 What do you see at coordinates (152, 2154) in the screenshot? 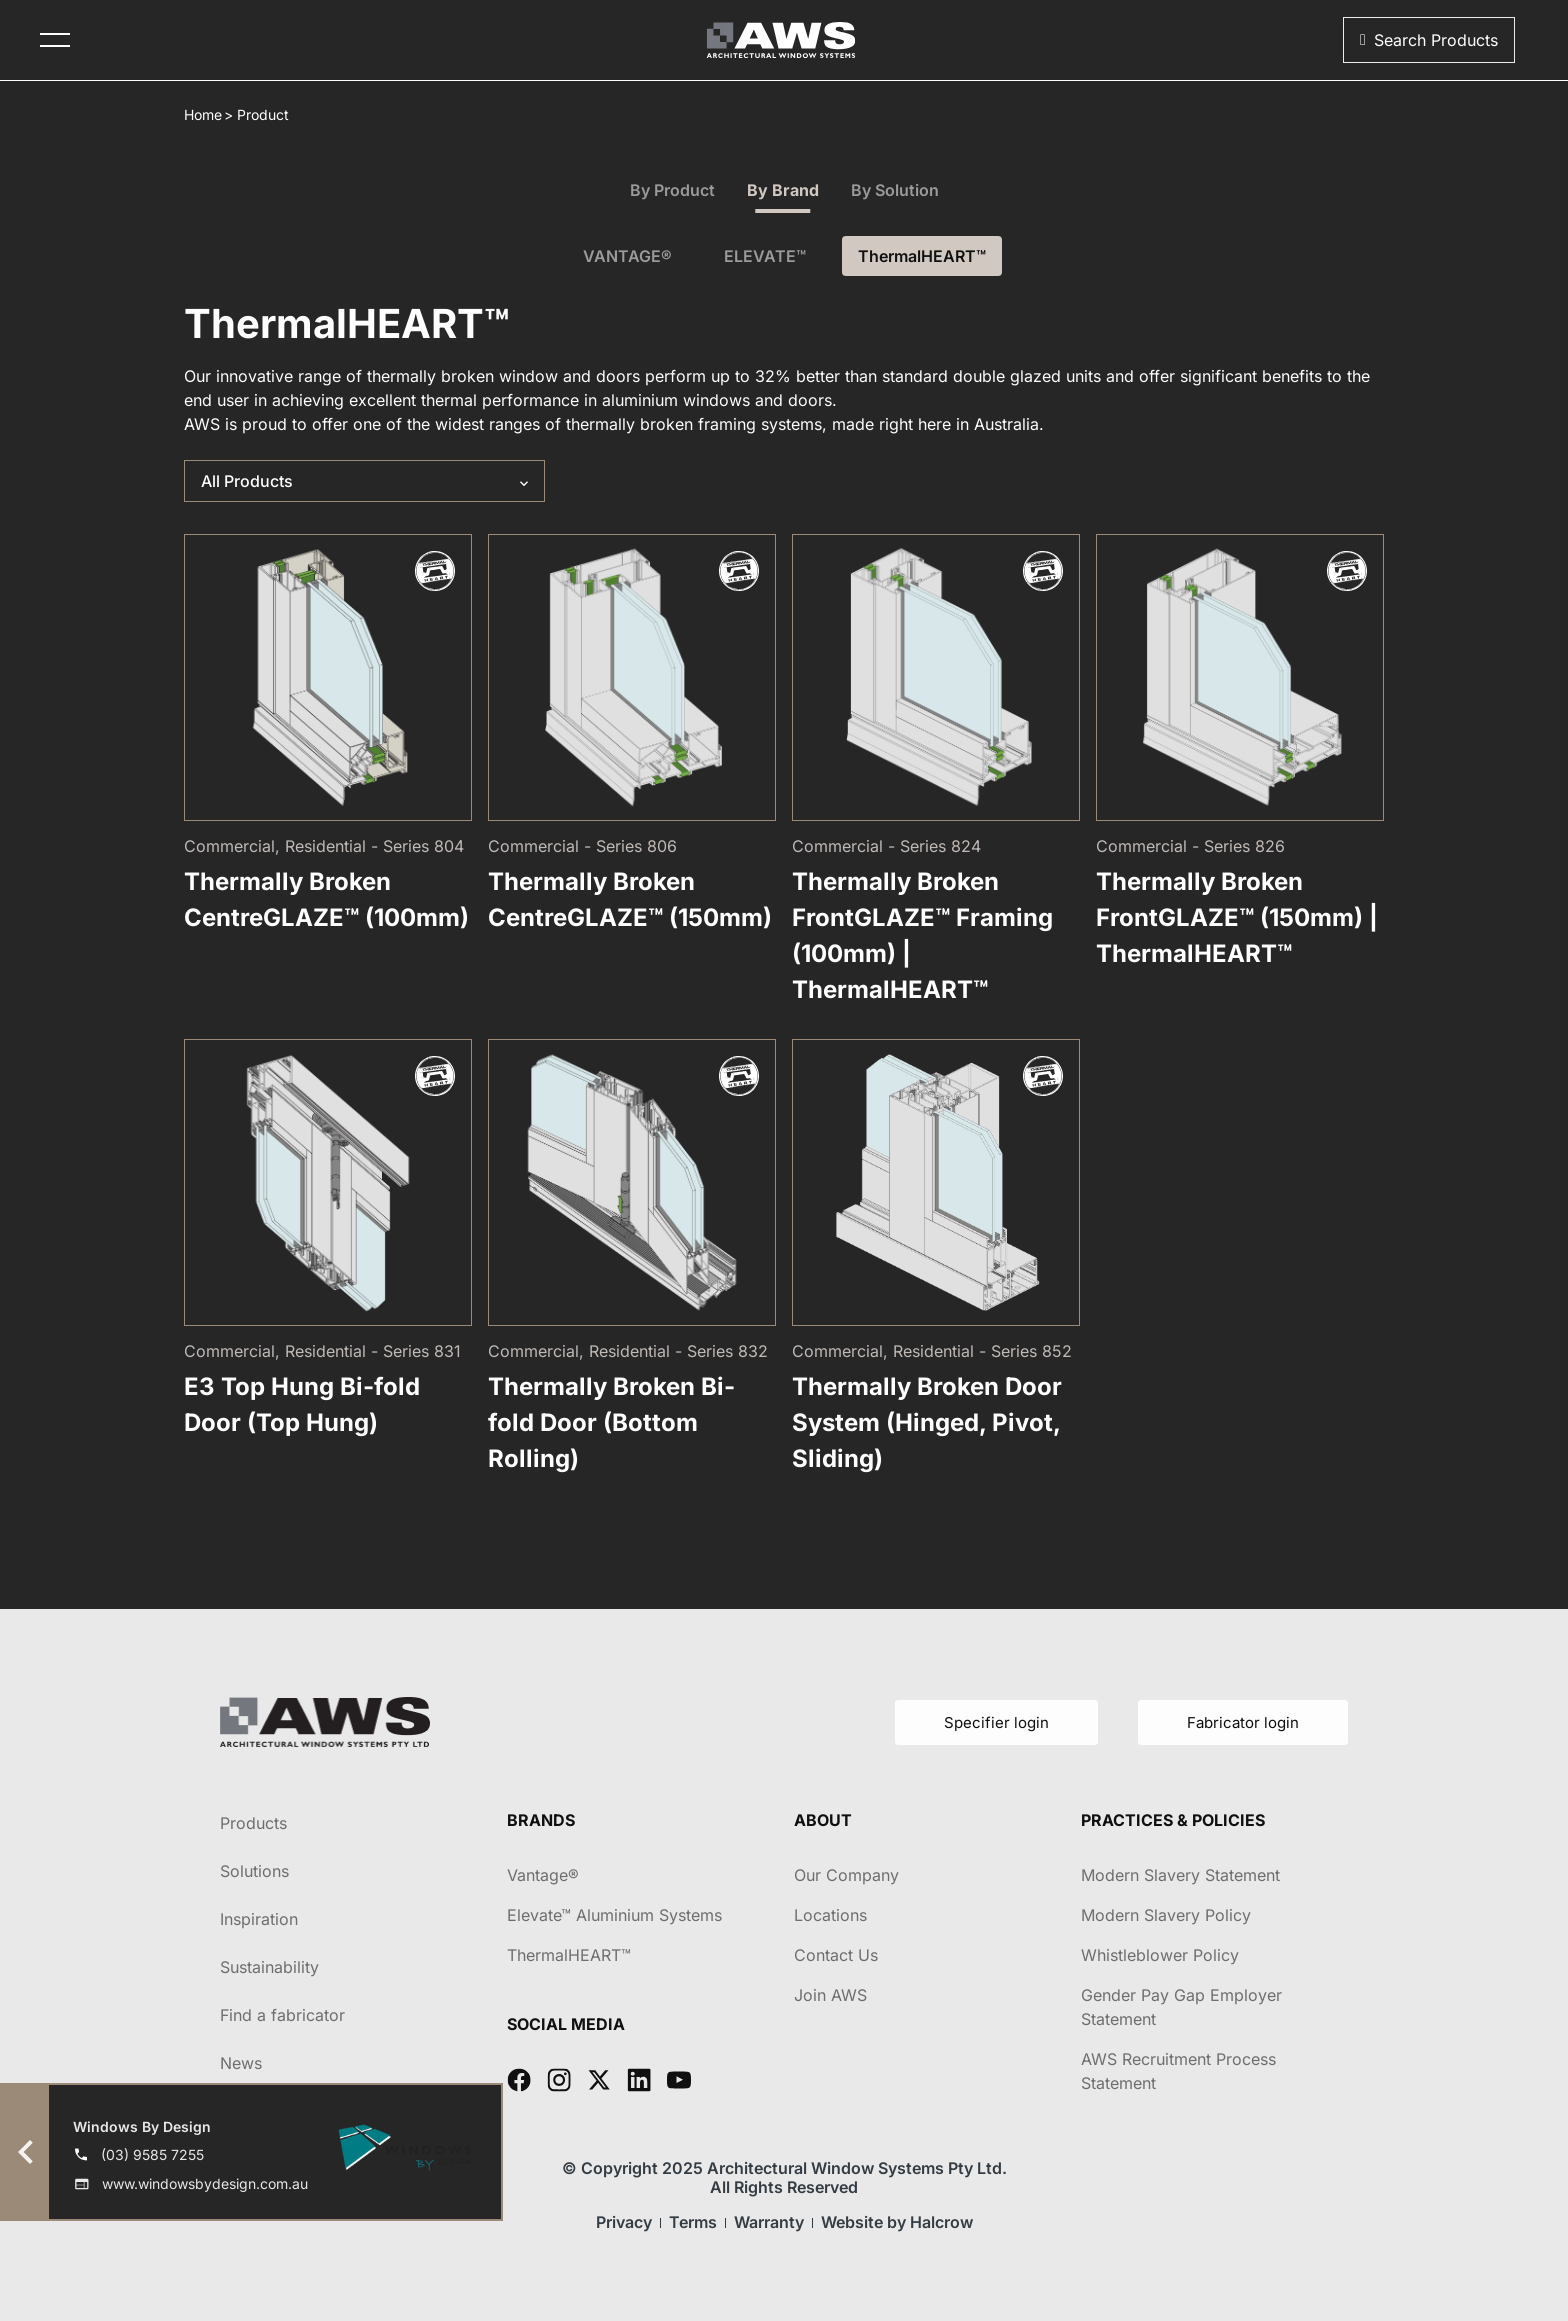
I see `(03) 9585 7255` at bounding box center [152, 2154].